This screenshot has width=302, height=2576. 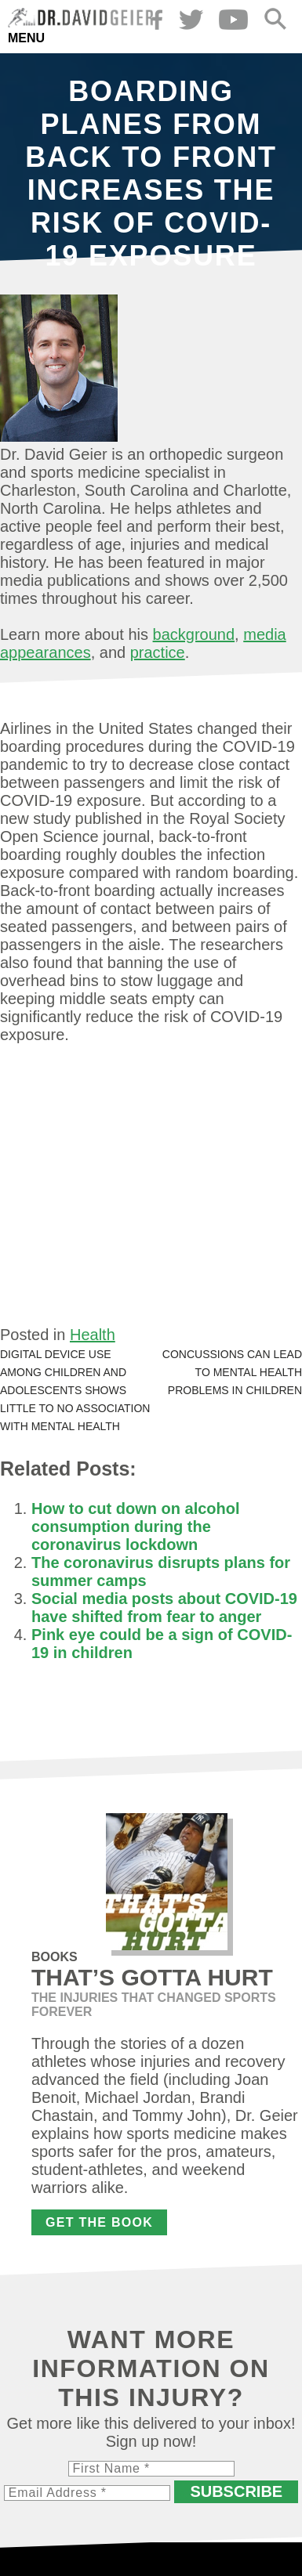 I want to click on practice, so click(x=157, y=652).